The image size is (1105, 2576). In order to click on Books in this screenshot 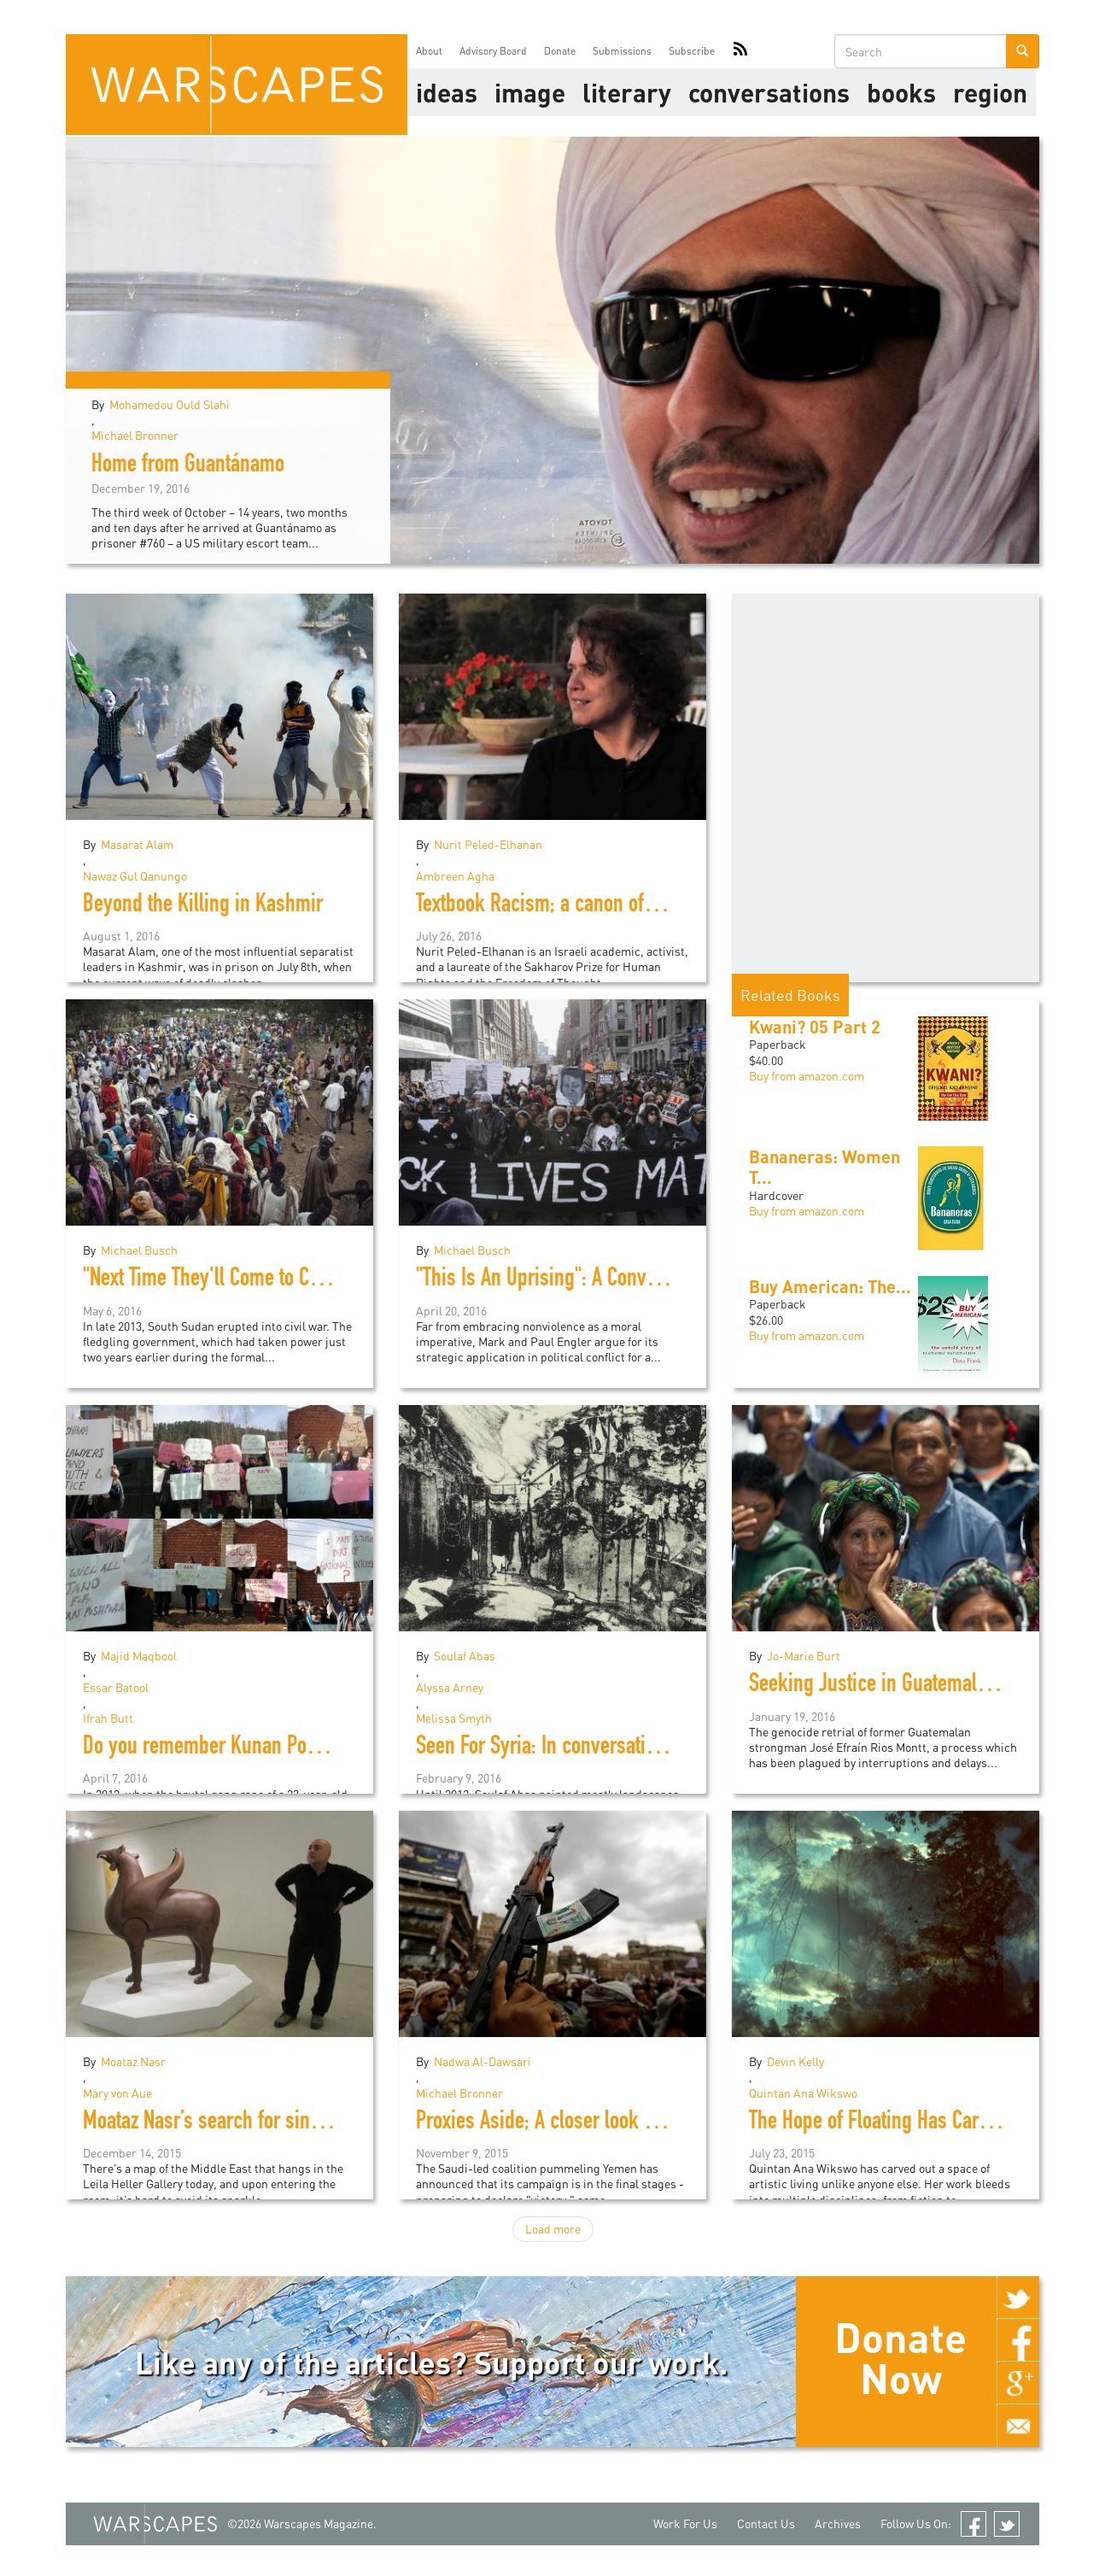, I will do `click(901, 92)`.